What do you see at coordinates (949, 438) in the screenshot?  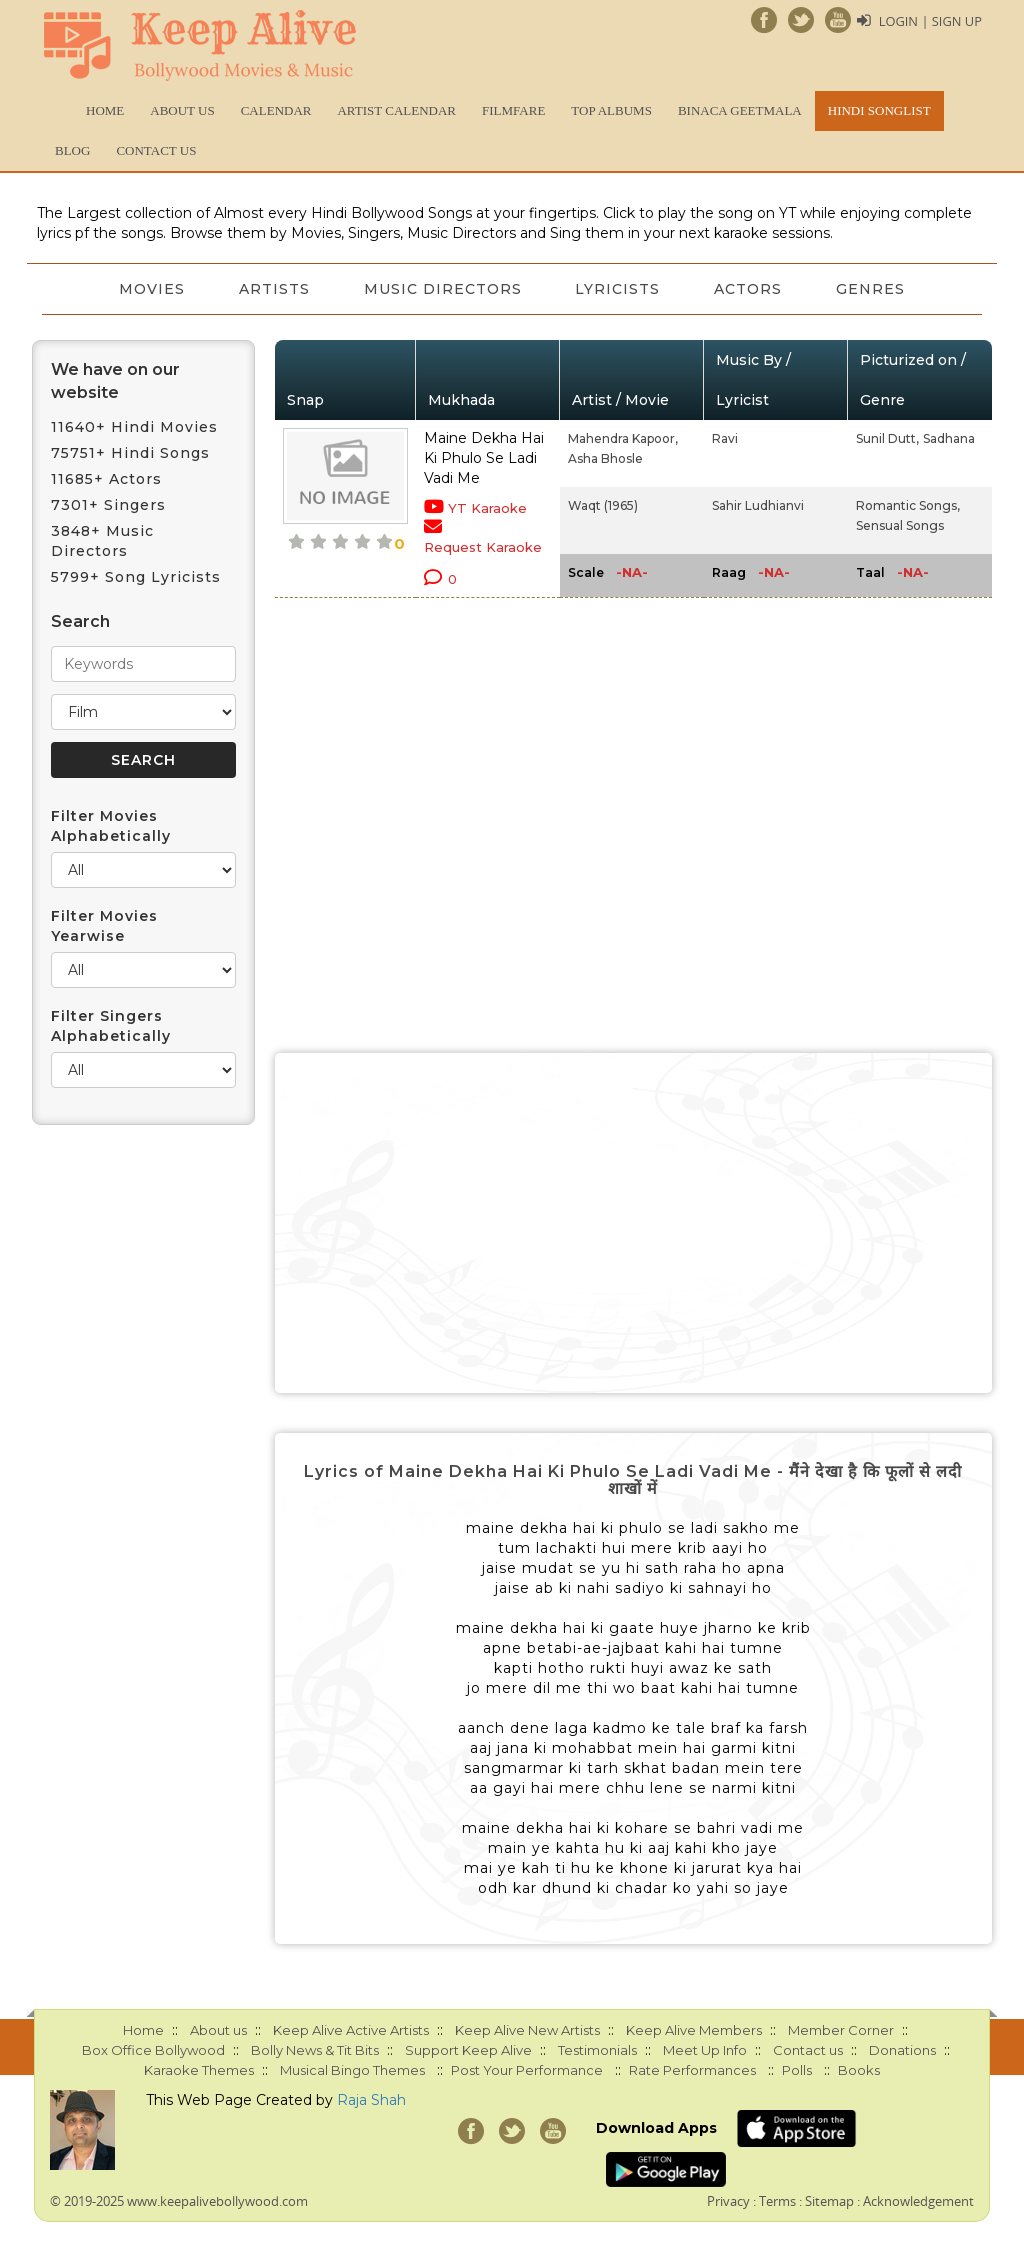 I see `Sadhana` at bounding box center [949, 438].